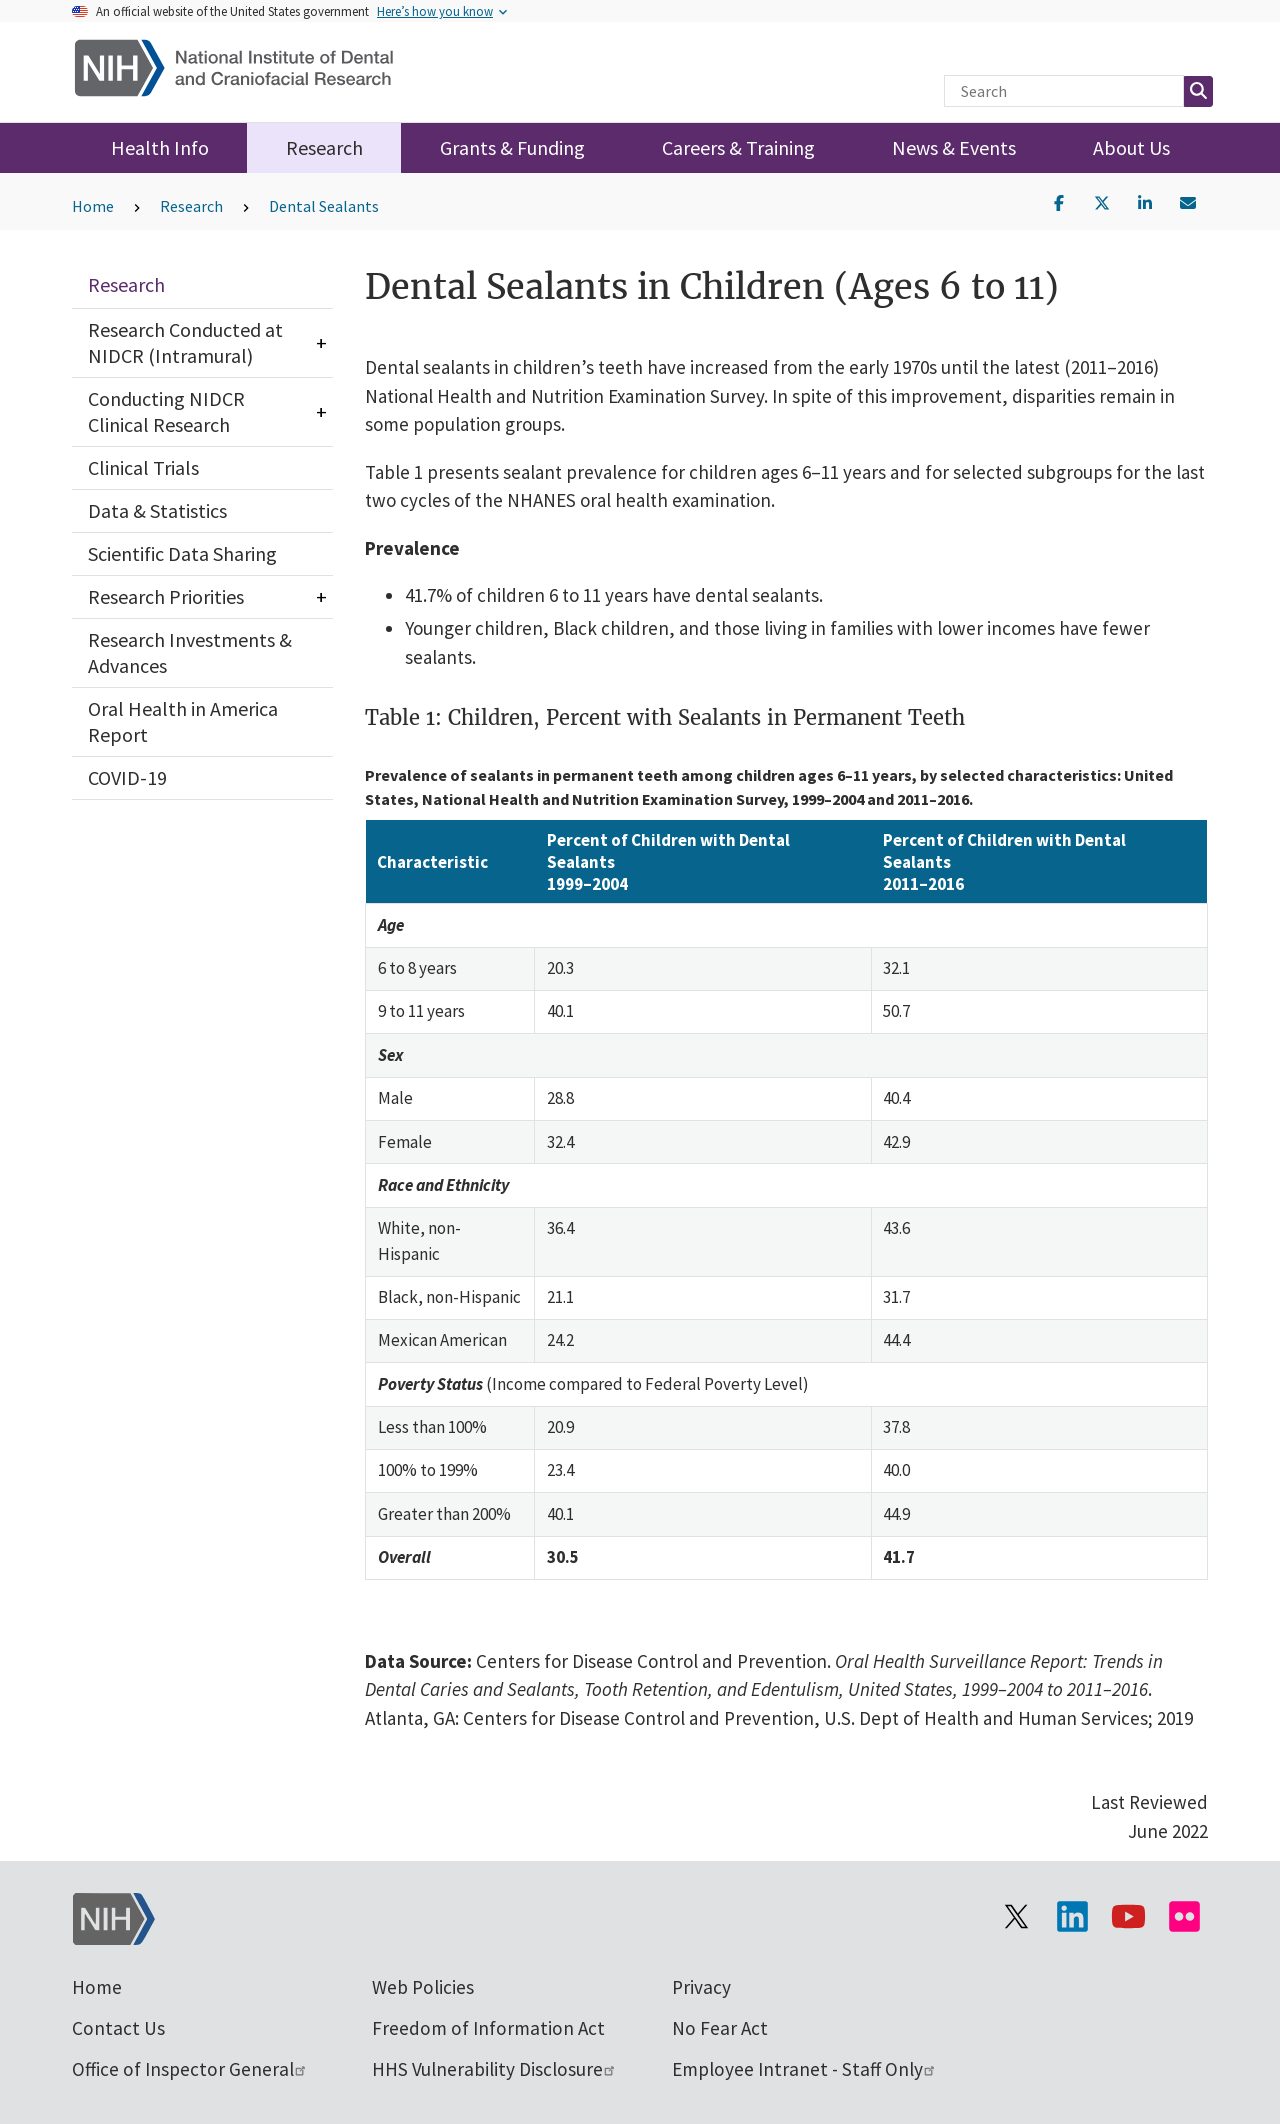  What do you see at coordinates (1131, 147) in the screenshot?
I see `About Us` at bounding box center [1131, 147].